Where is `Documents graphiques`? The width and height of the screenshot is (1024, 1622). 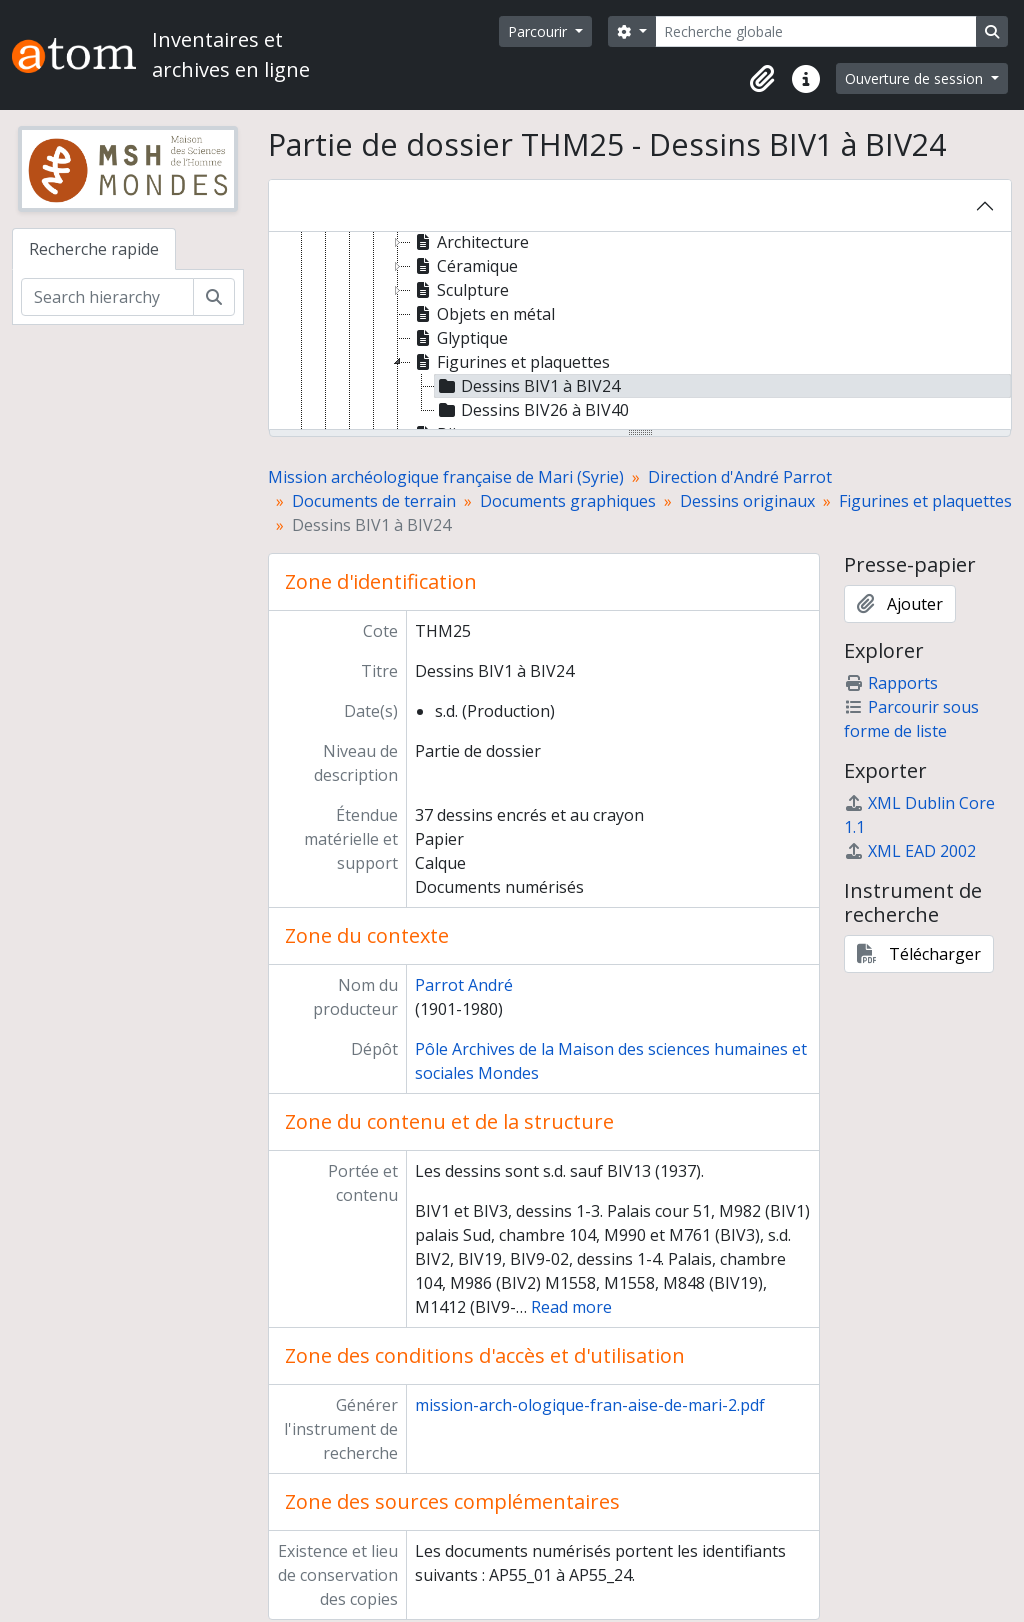 Documents graphiques is located at coordinates (568, 501).